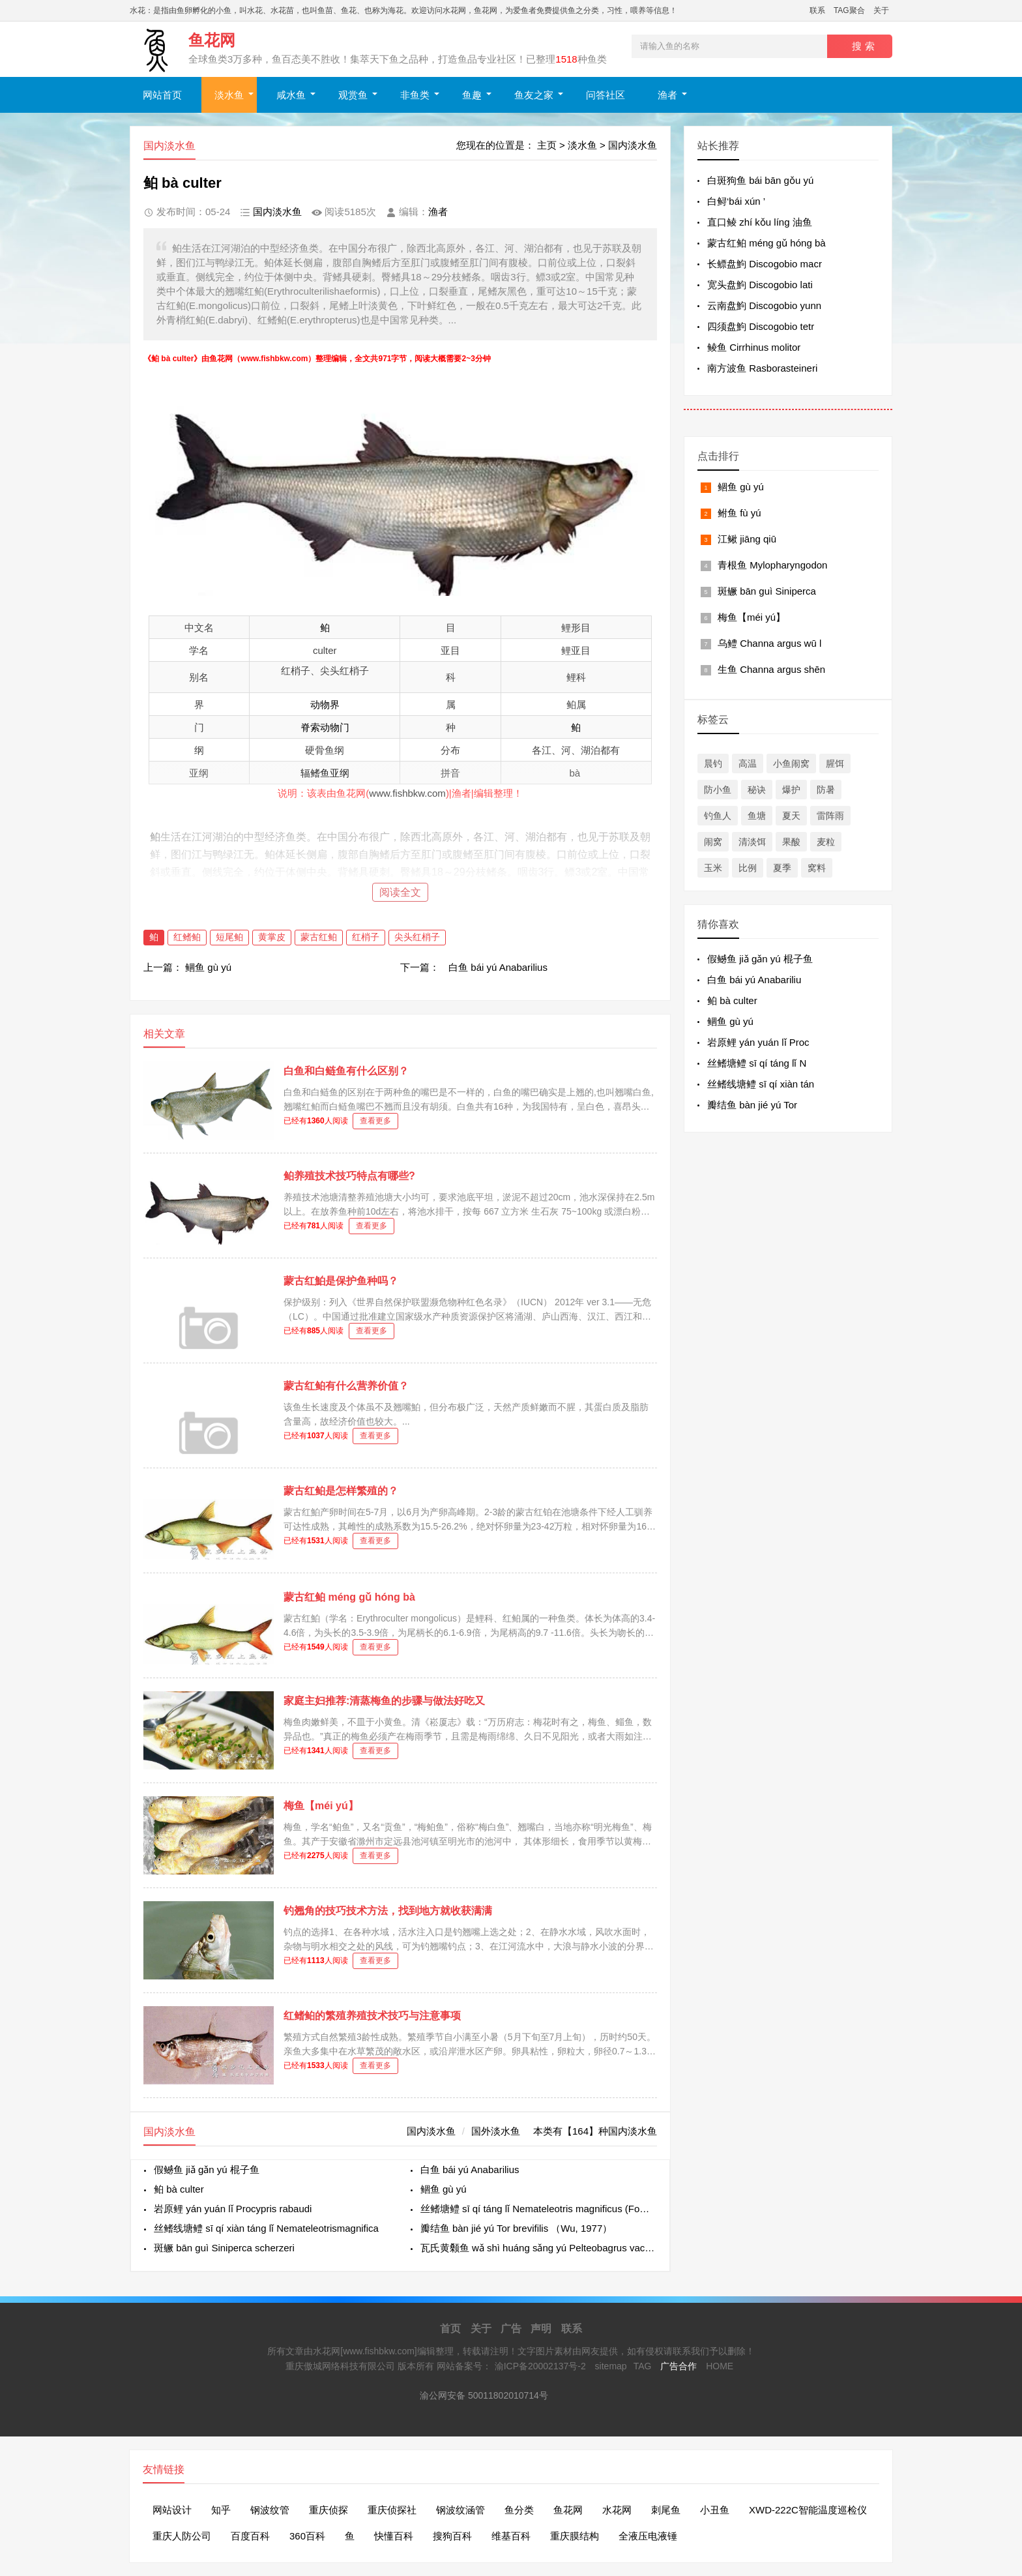  Describe the element at coordinates (717, 789) in the screenshot. I see `防小鱼` at that location.